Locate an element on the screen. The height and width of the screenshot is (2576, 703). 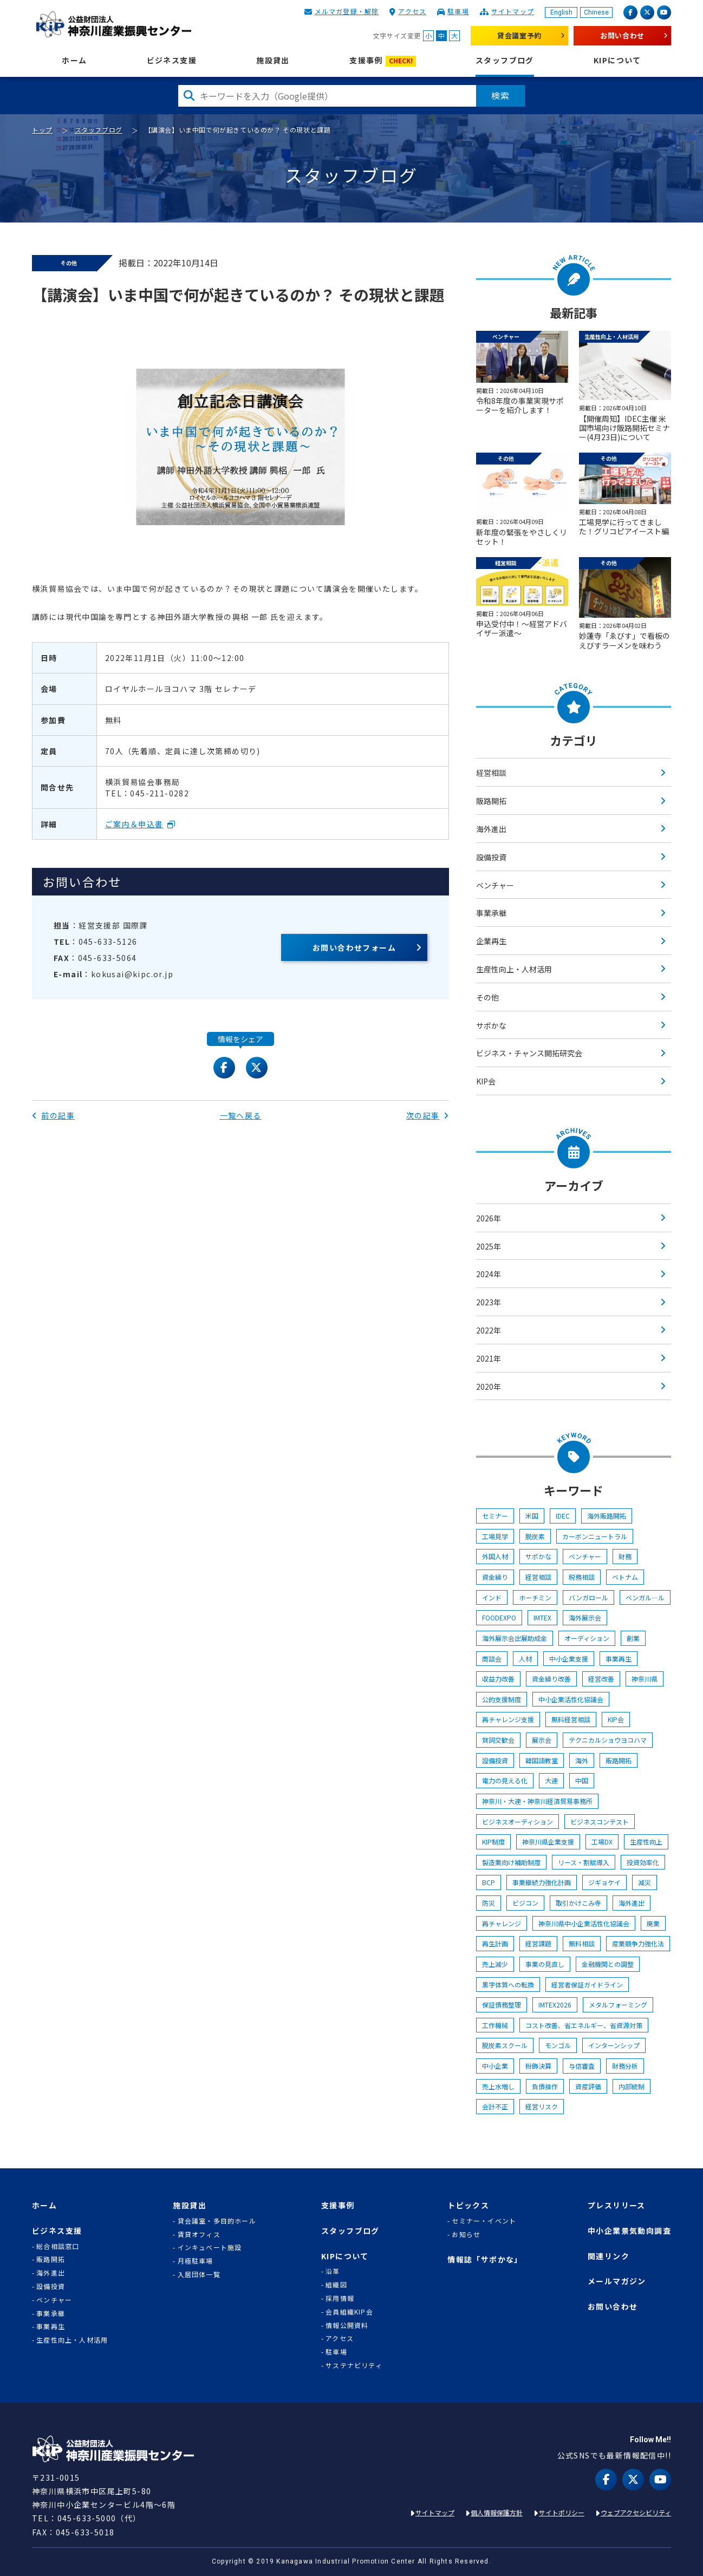
経営相談 is located at coordinates (491, 772).